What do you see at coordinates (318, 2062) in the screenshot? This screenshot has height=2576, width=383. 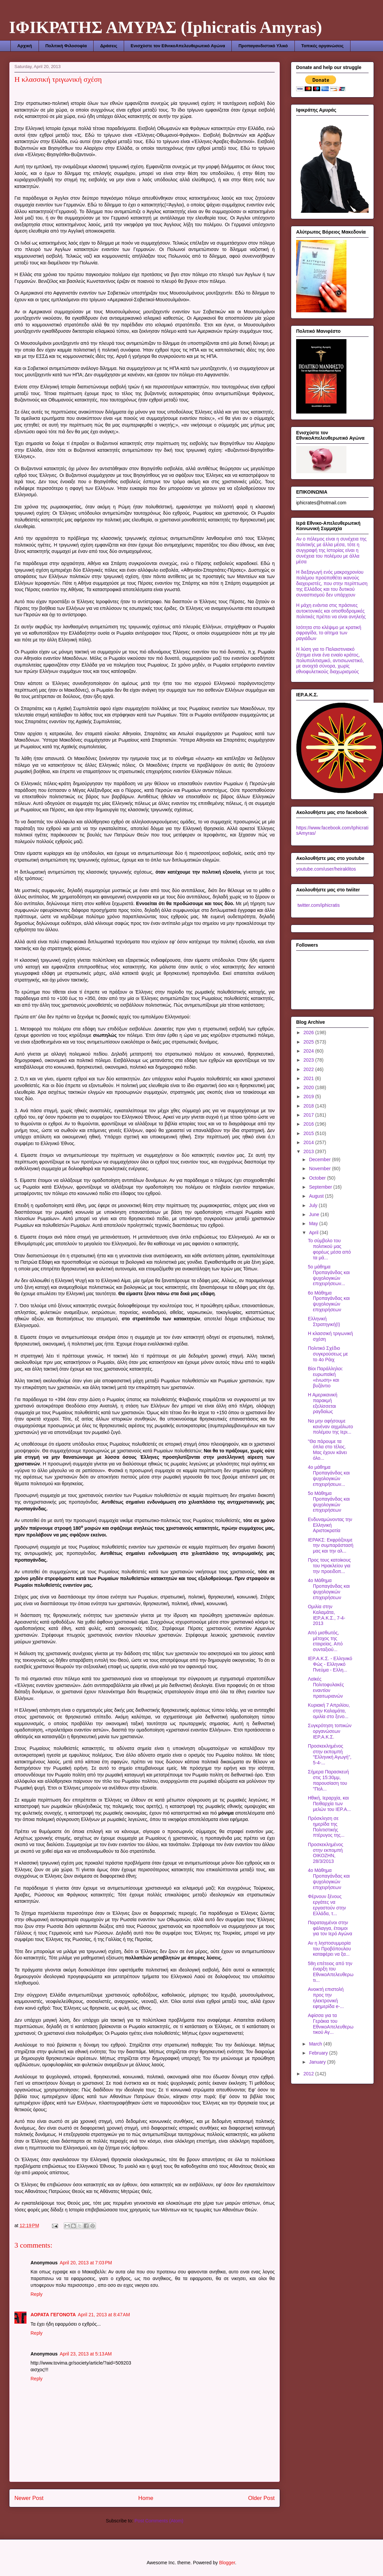 I see `January` at bounding box center [318, 2062].